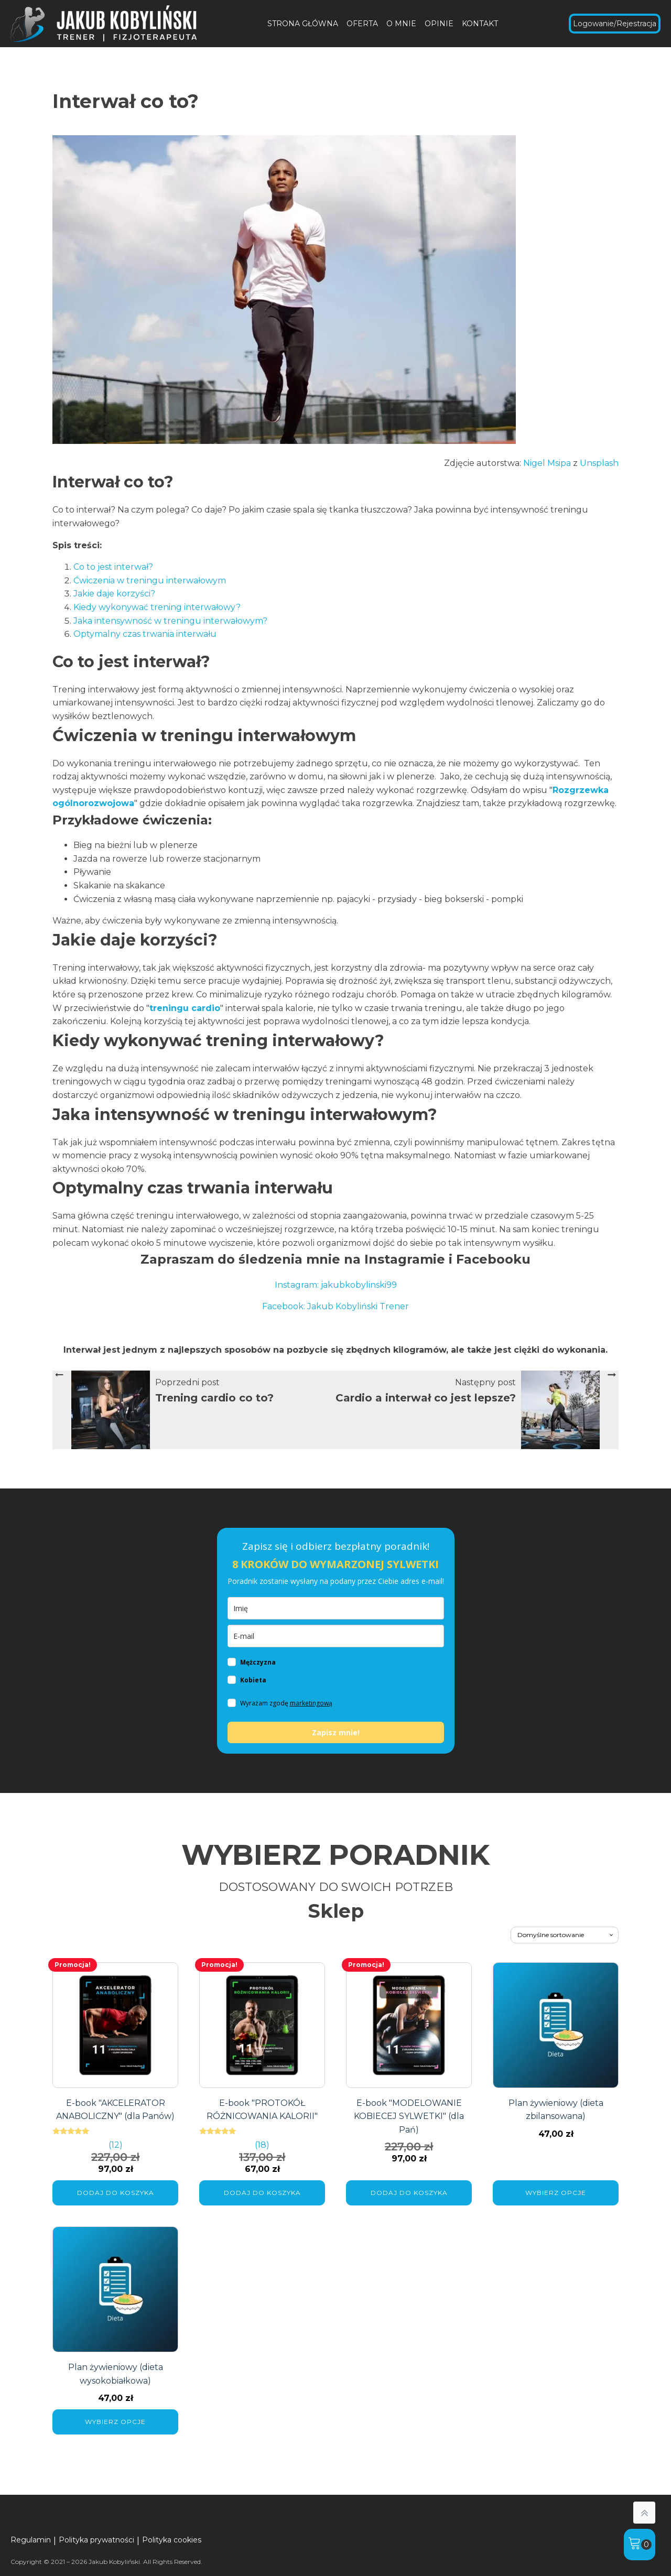 Image resolution: width=671 pixels, height=2576 pixels. I want to click on Logowanie/Rejestracja, so click(614, 23).